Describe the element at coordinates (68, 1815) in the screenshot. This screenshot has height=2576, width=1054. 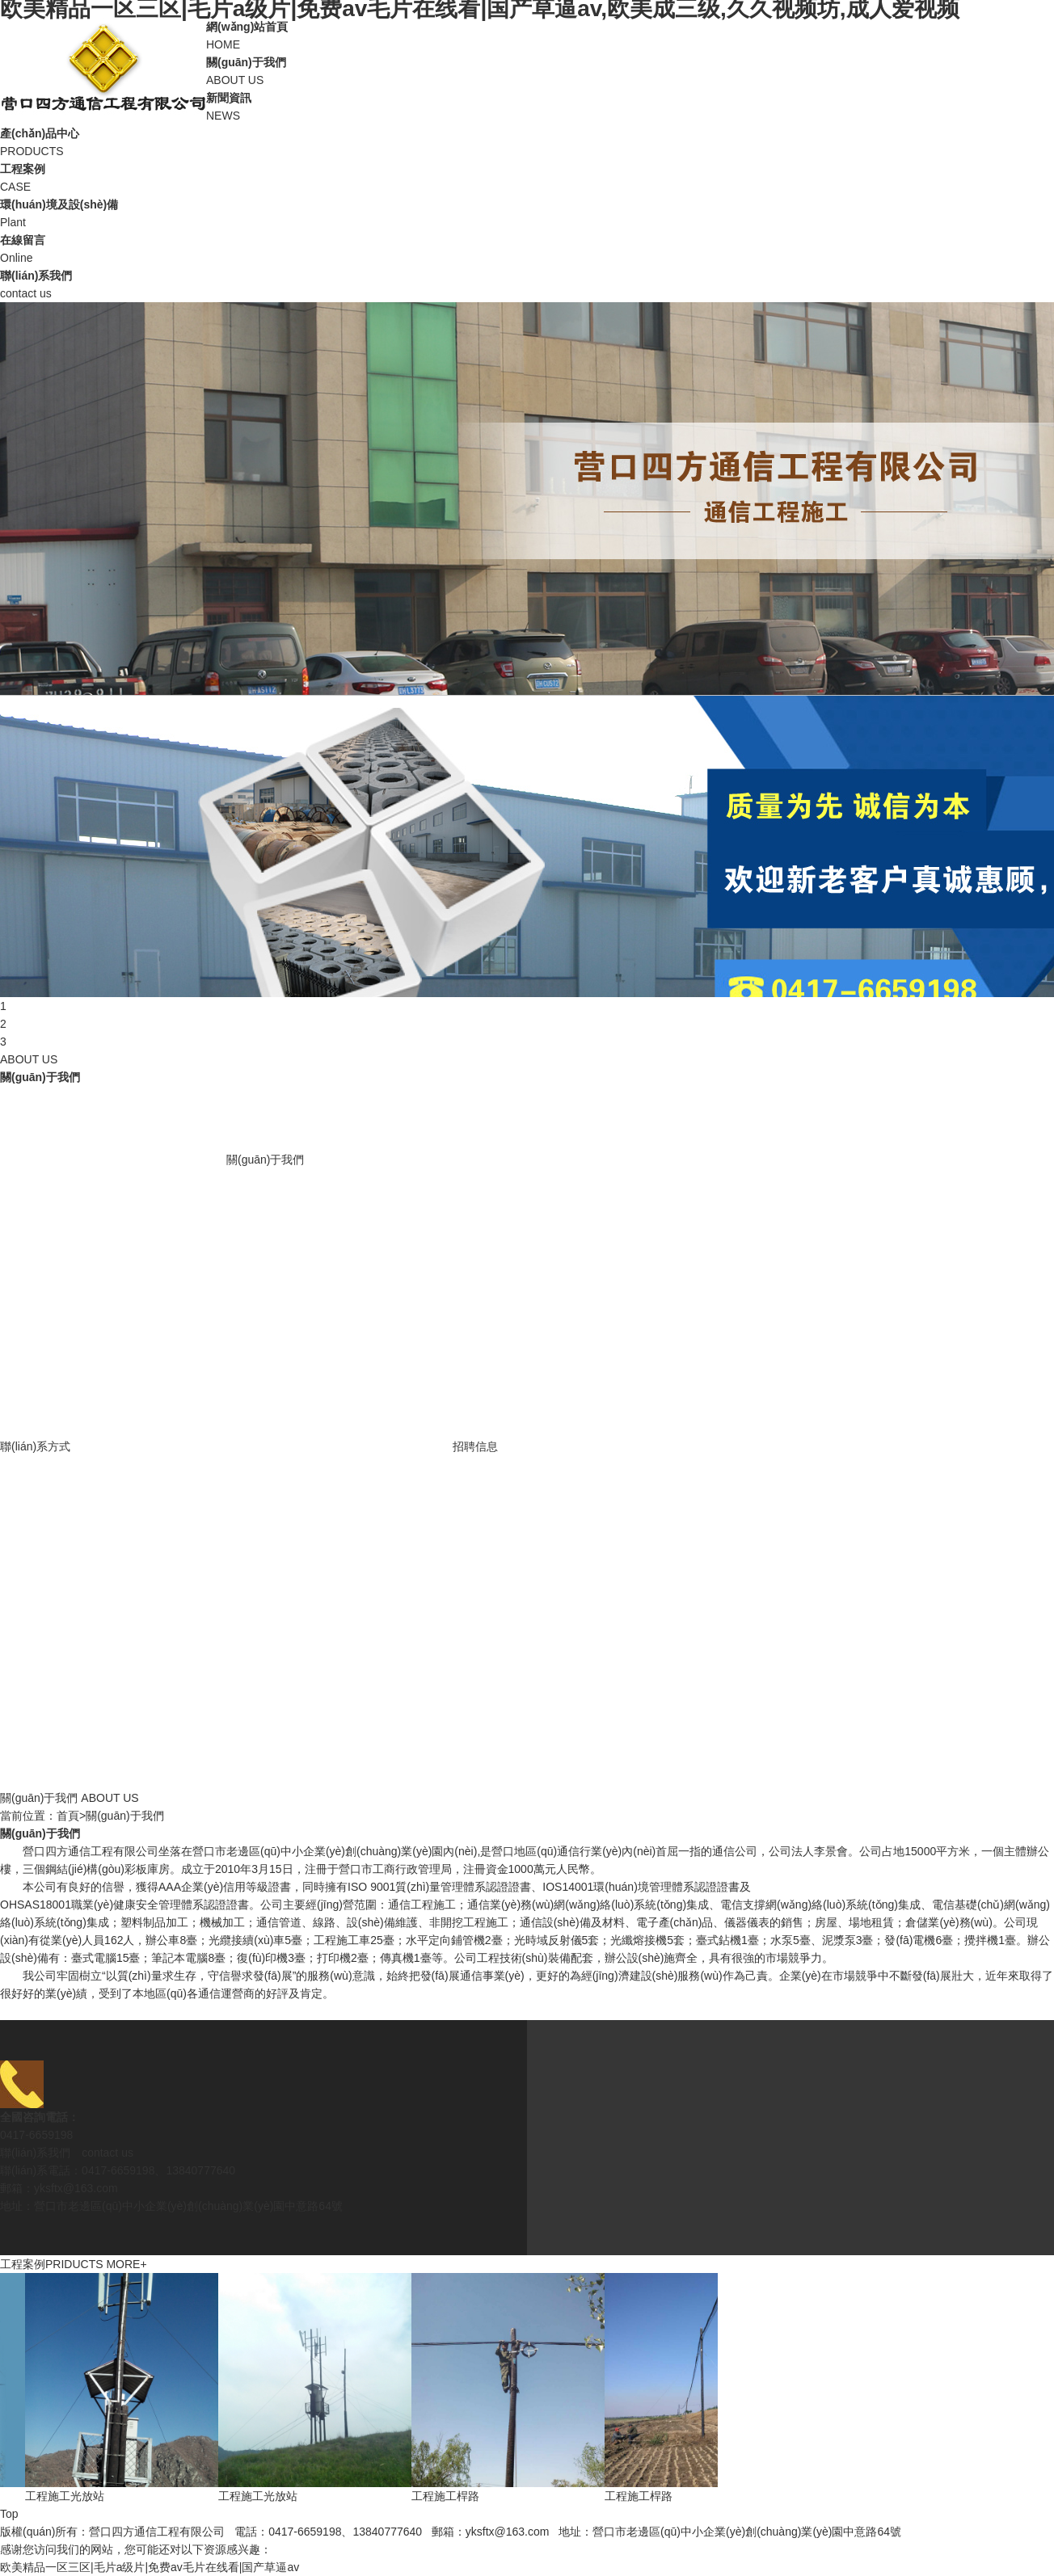
I see `首頁` at that location.